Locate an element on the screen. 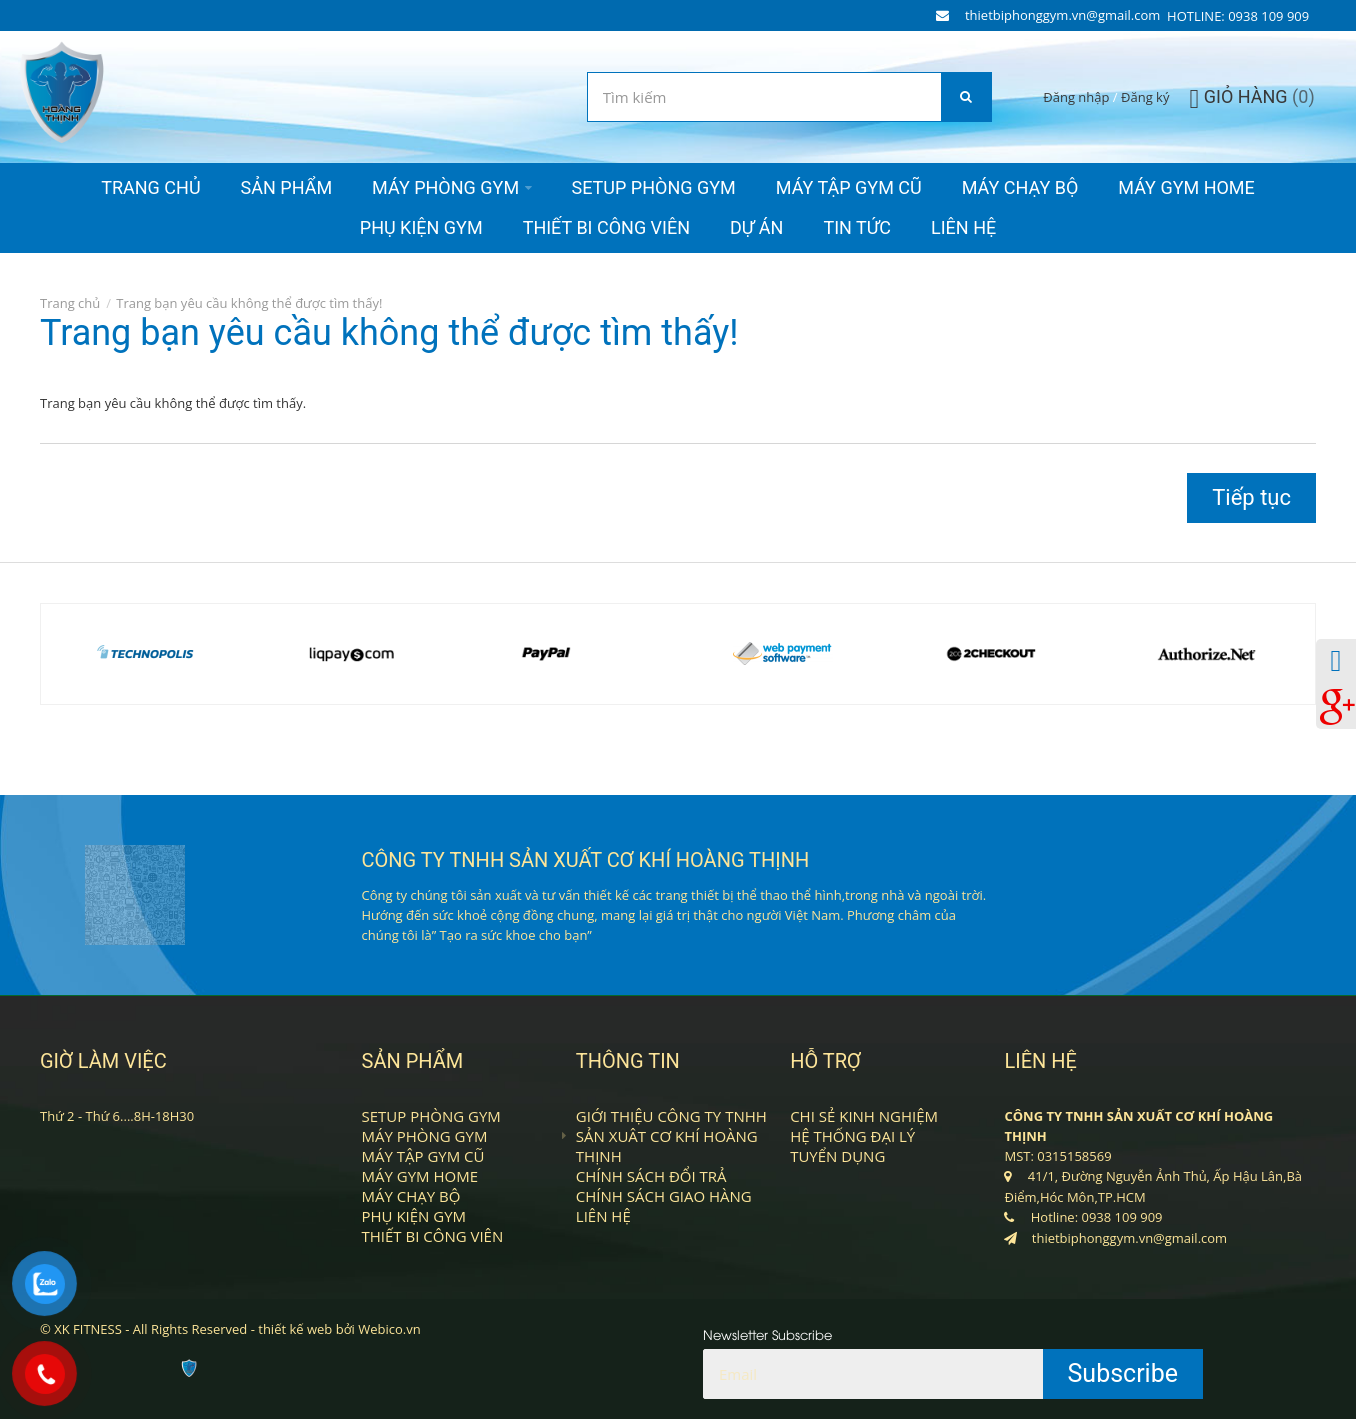  Subscribe is located at coordinates (1123, 1373).